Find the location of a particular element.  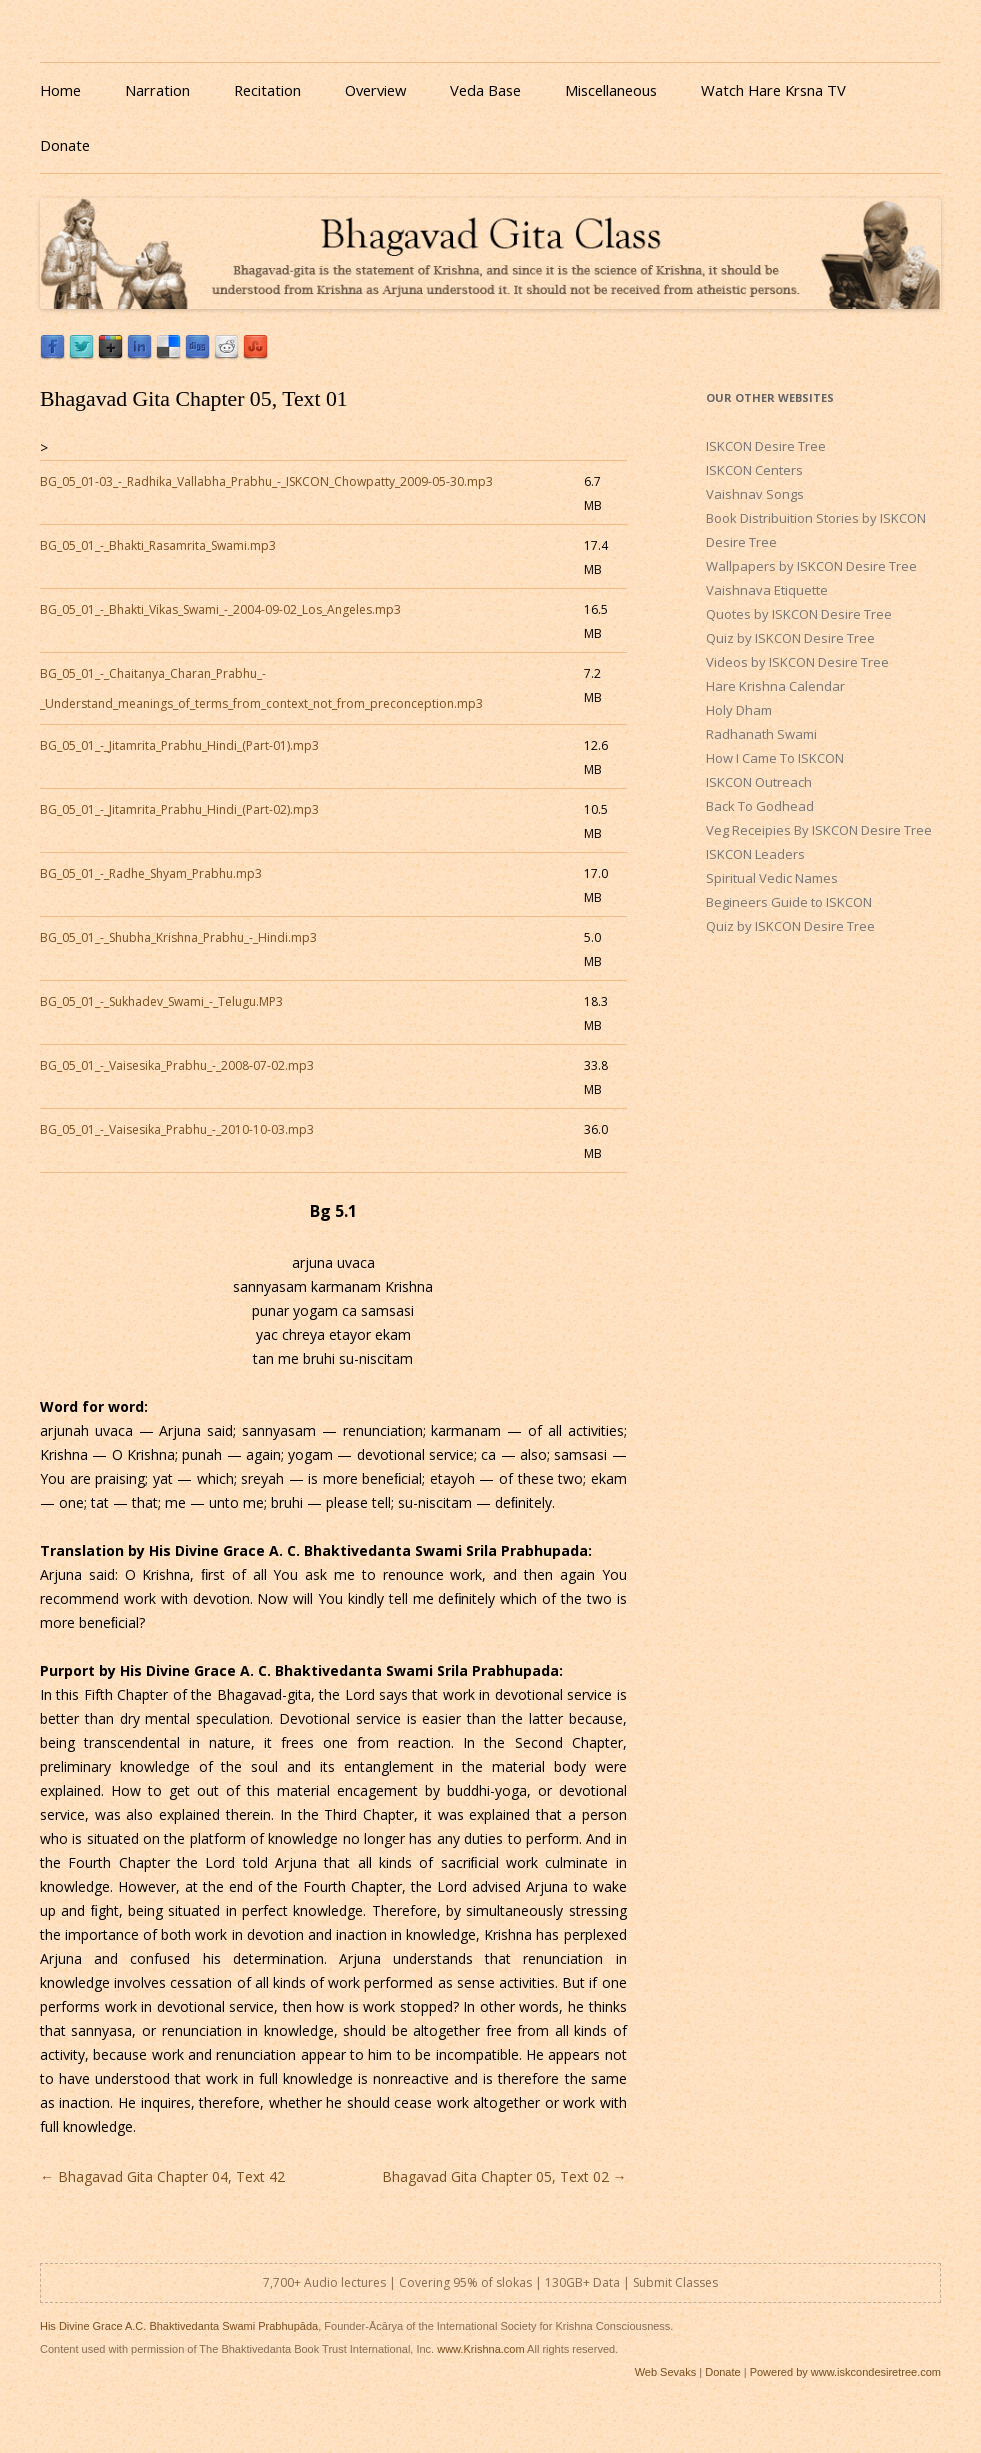

BG_05_01_-_Bhakti_Vikas_Swami_-_2004-09-02_Los_Angeles.mp3 is located at coordinates (220, 609).